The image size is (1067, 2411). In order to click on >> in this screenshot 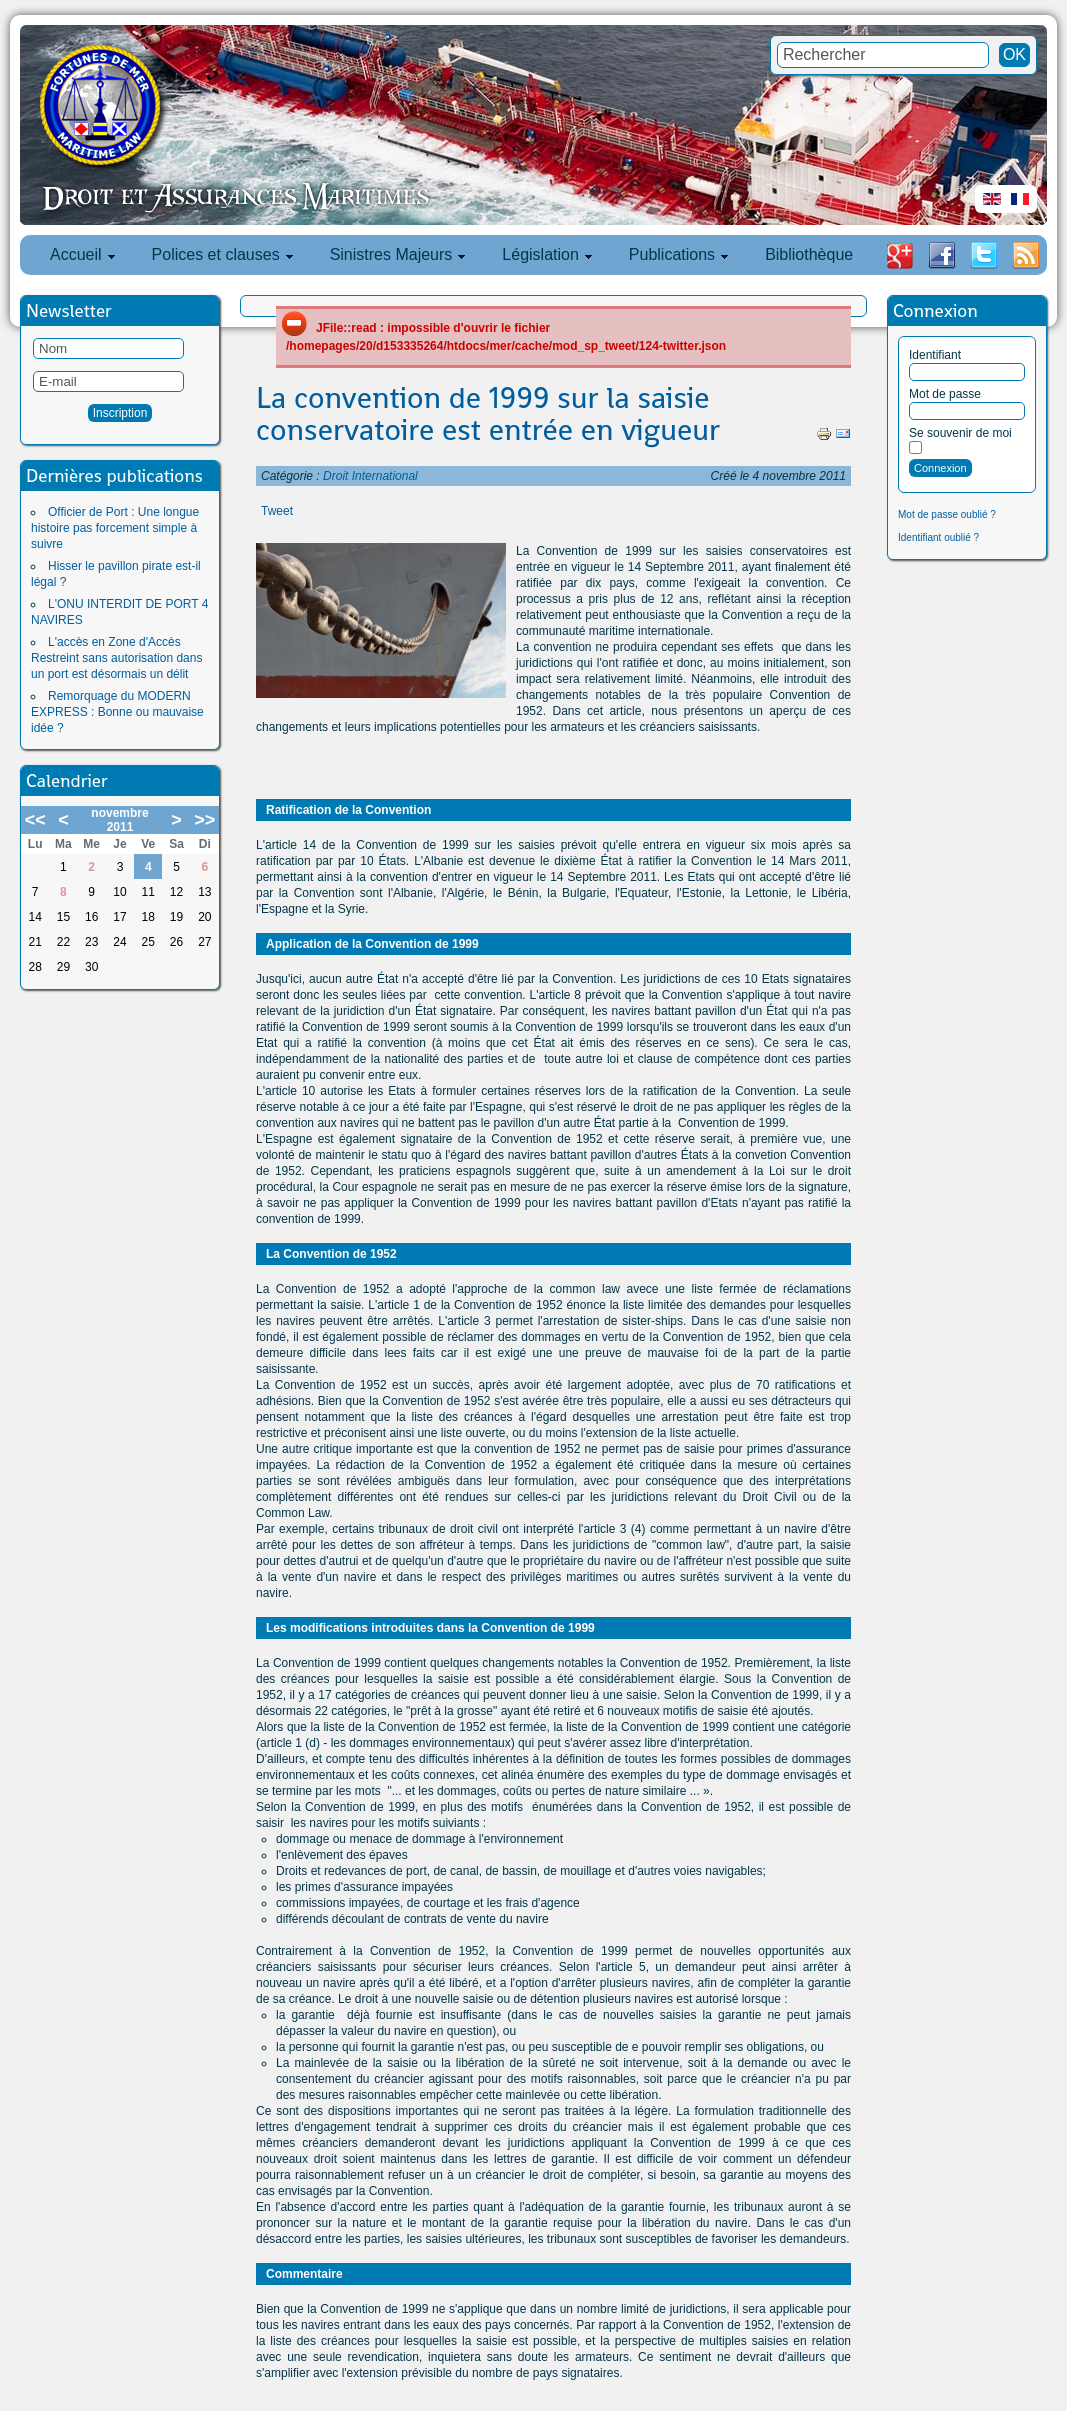, I will do `click(204, 820)`.